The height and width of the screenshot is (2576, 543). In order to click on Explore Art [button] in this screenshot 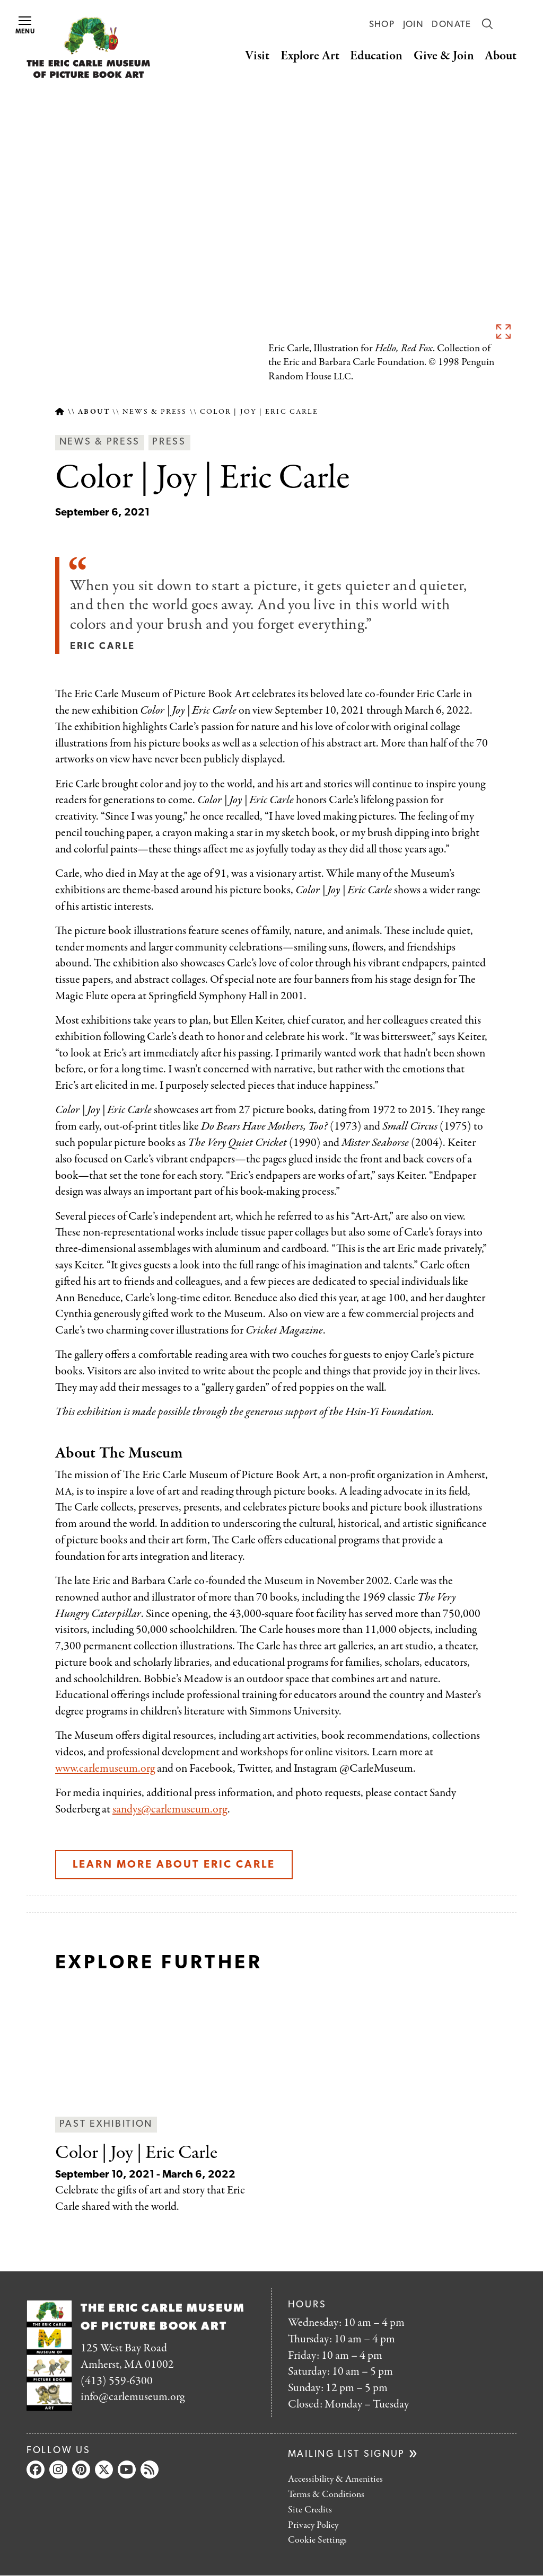, I will do `click(310, 56)`.